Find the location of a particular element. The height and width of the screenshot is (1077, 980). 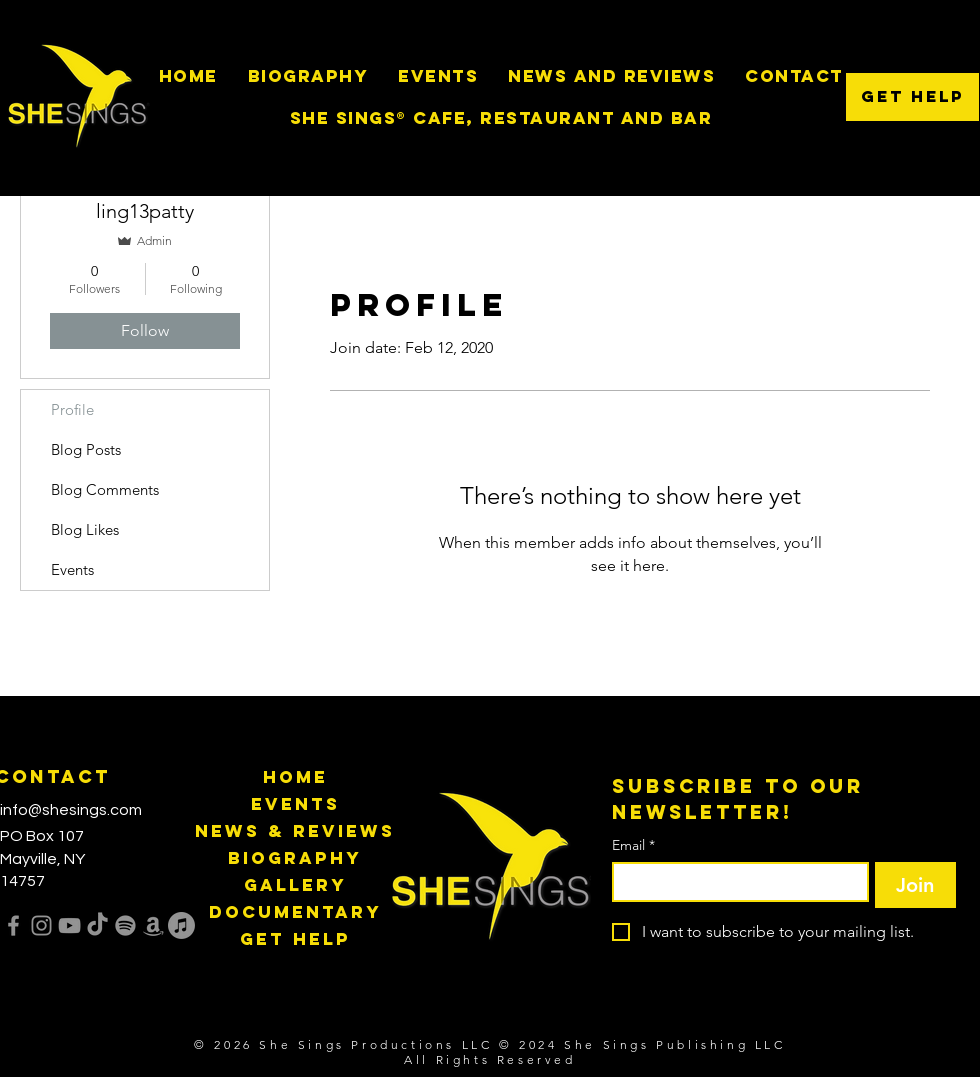

News & Reviews is located at coordinates (295, 831).